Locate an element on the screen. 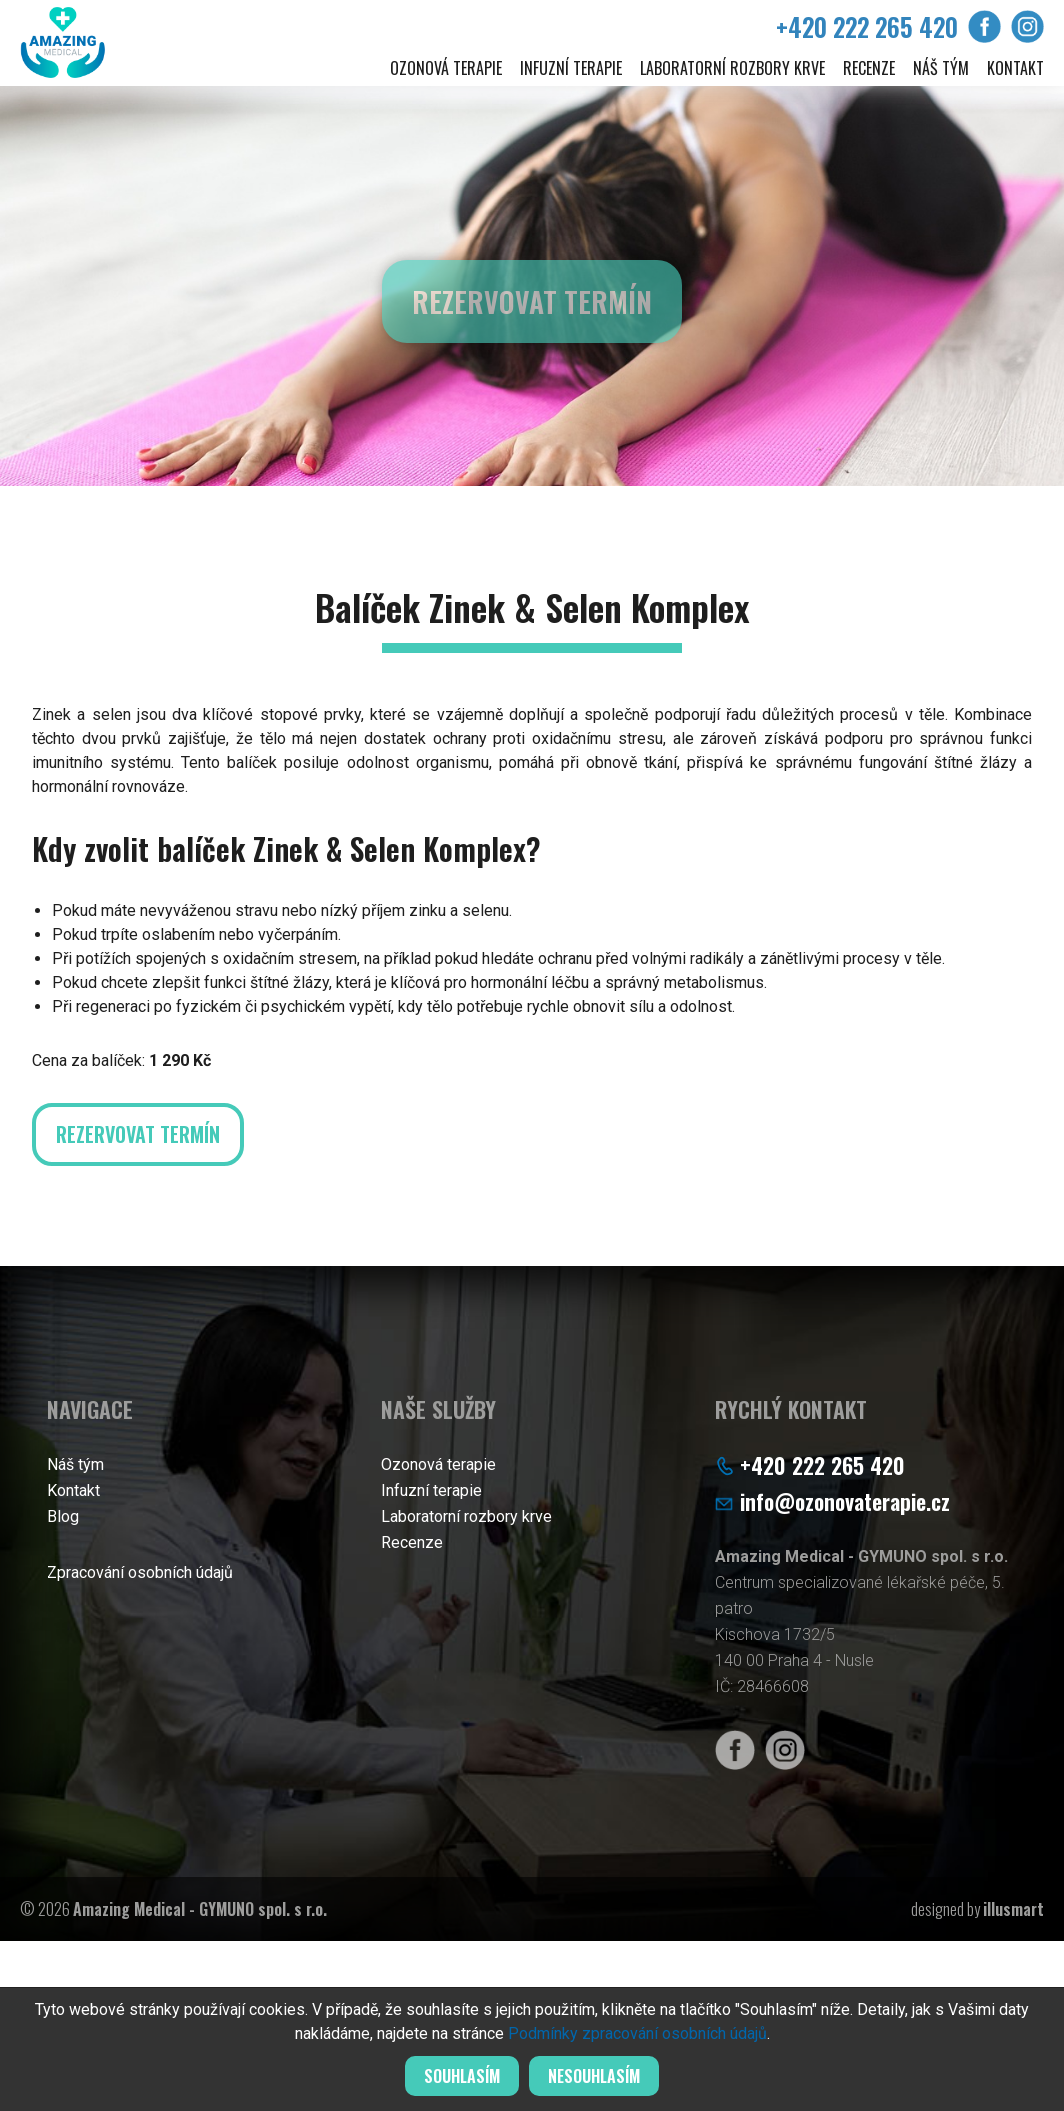  Recenze is located at coordinates (869, 68).